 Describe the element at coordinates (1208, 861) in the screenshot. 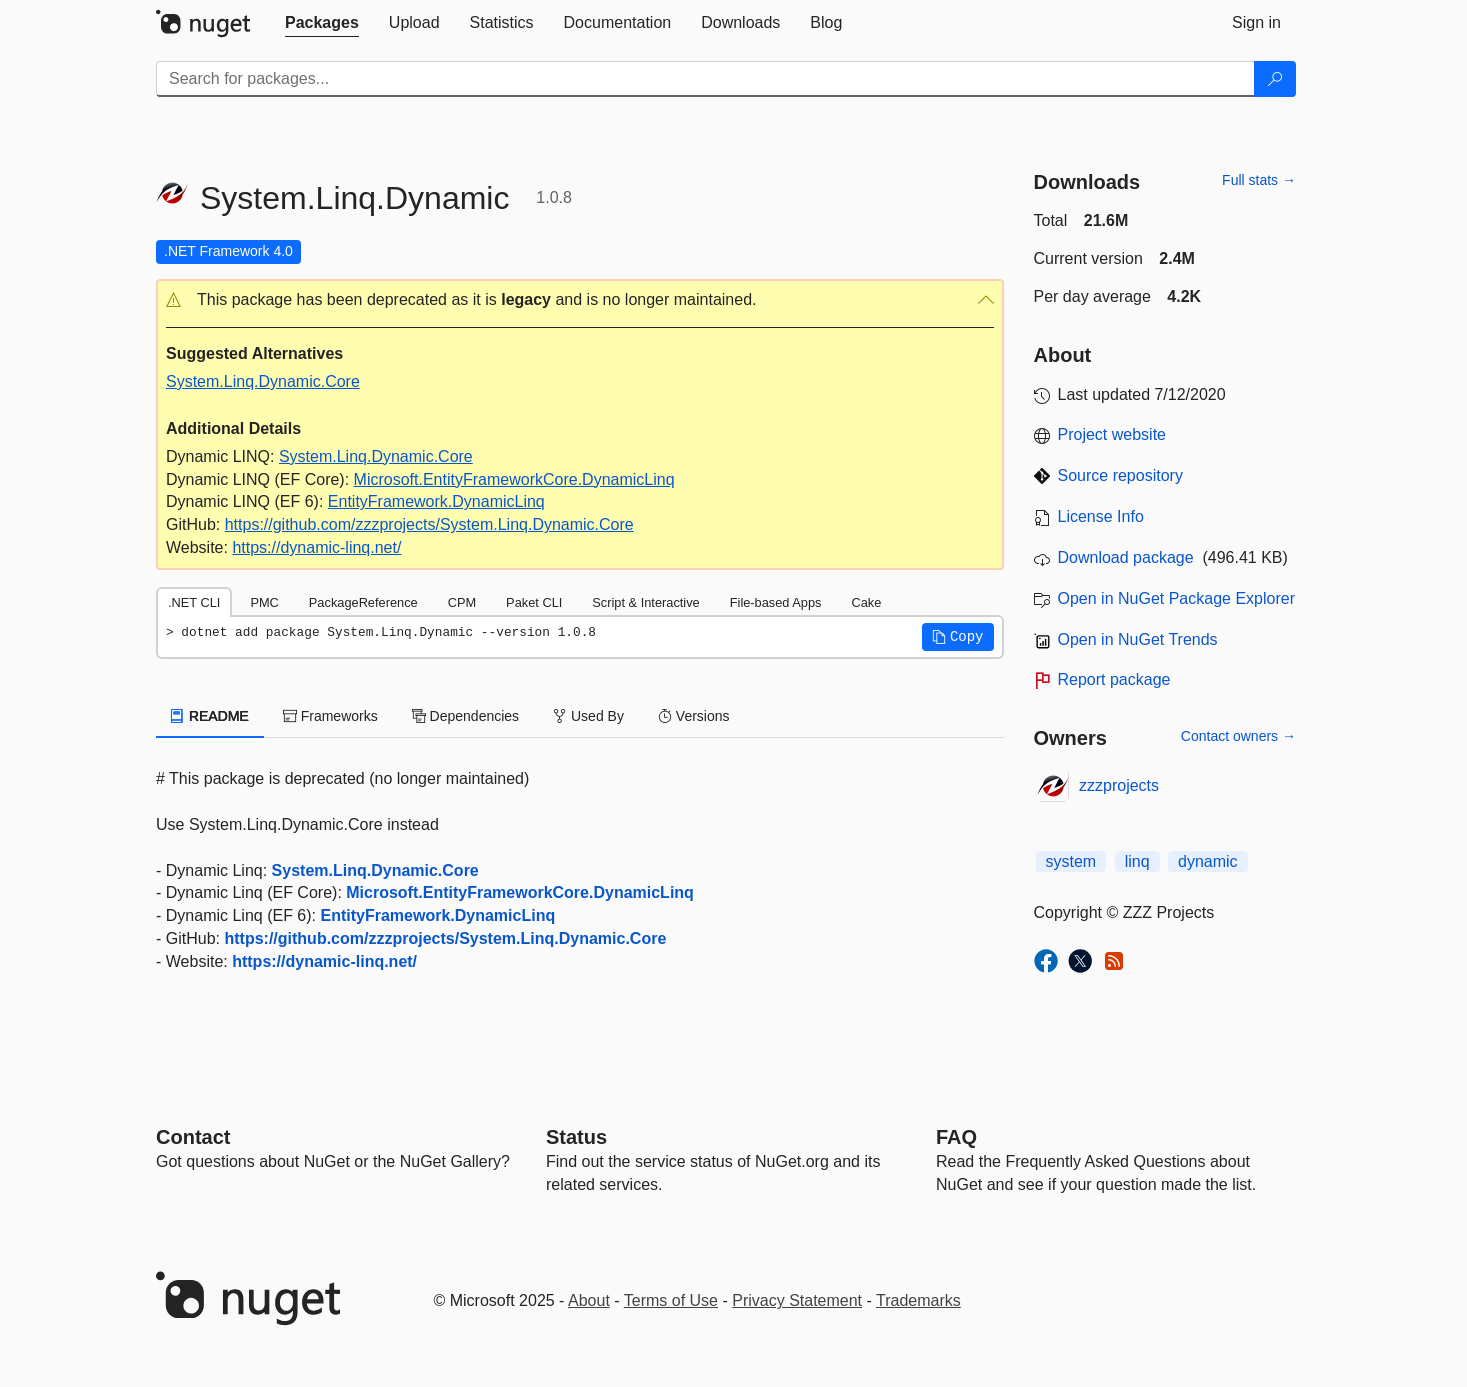

I see `dynamic` at that location.